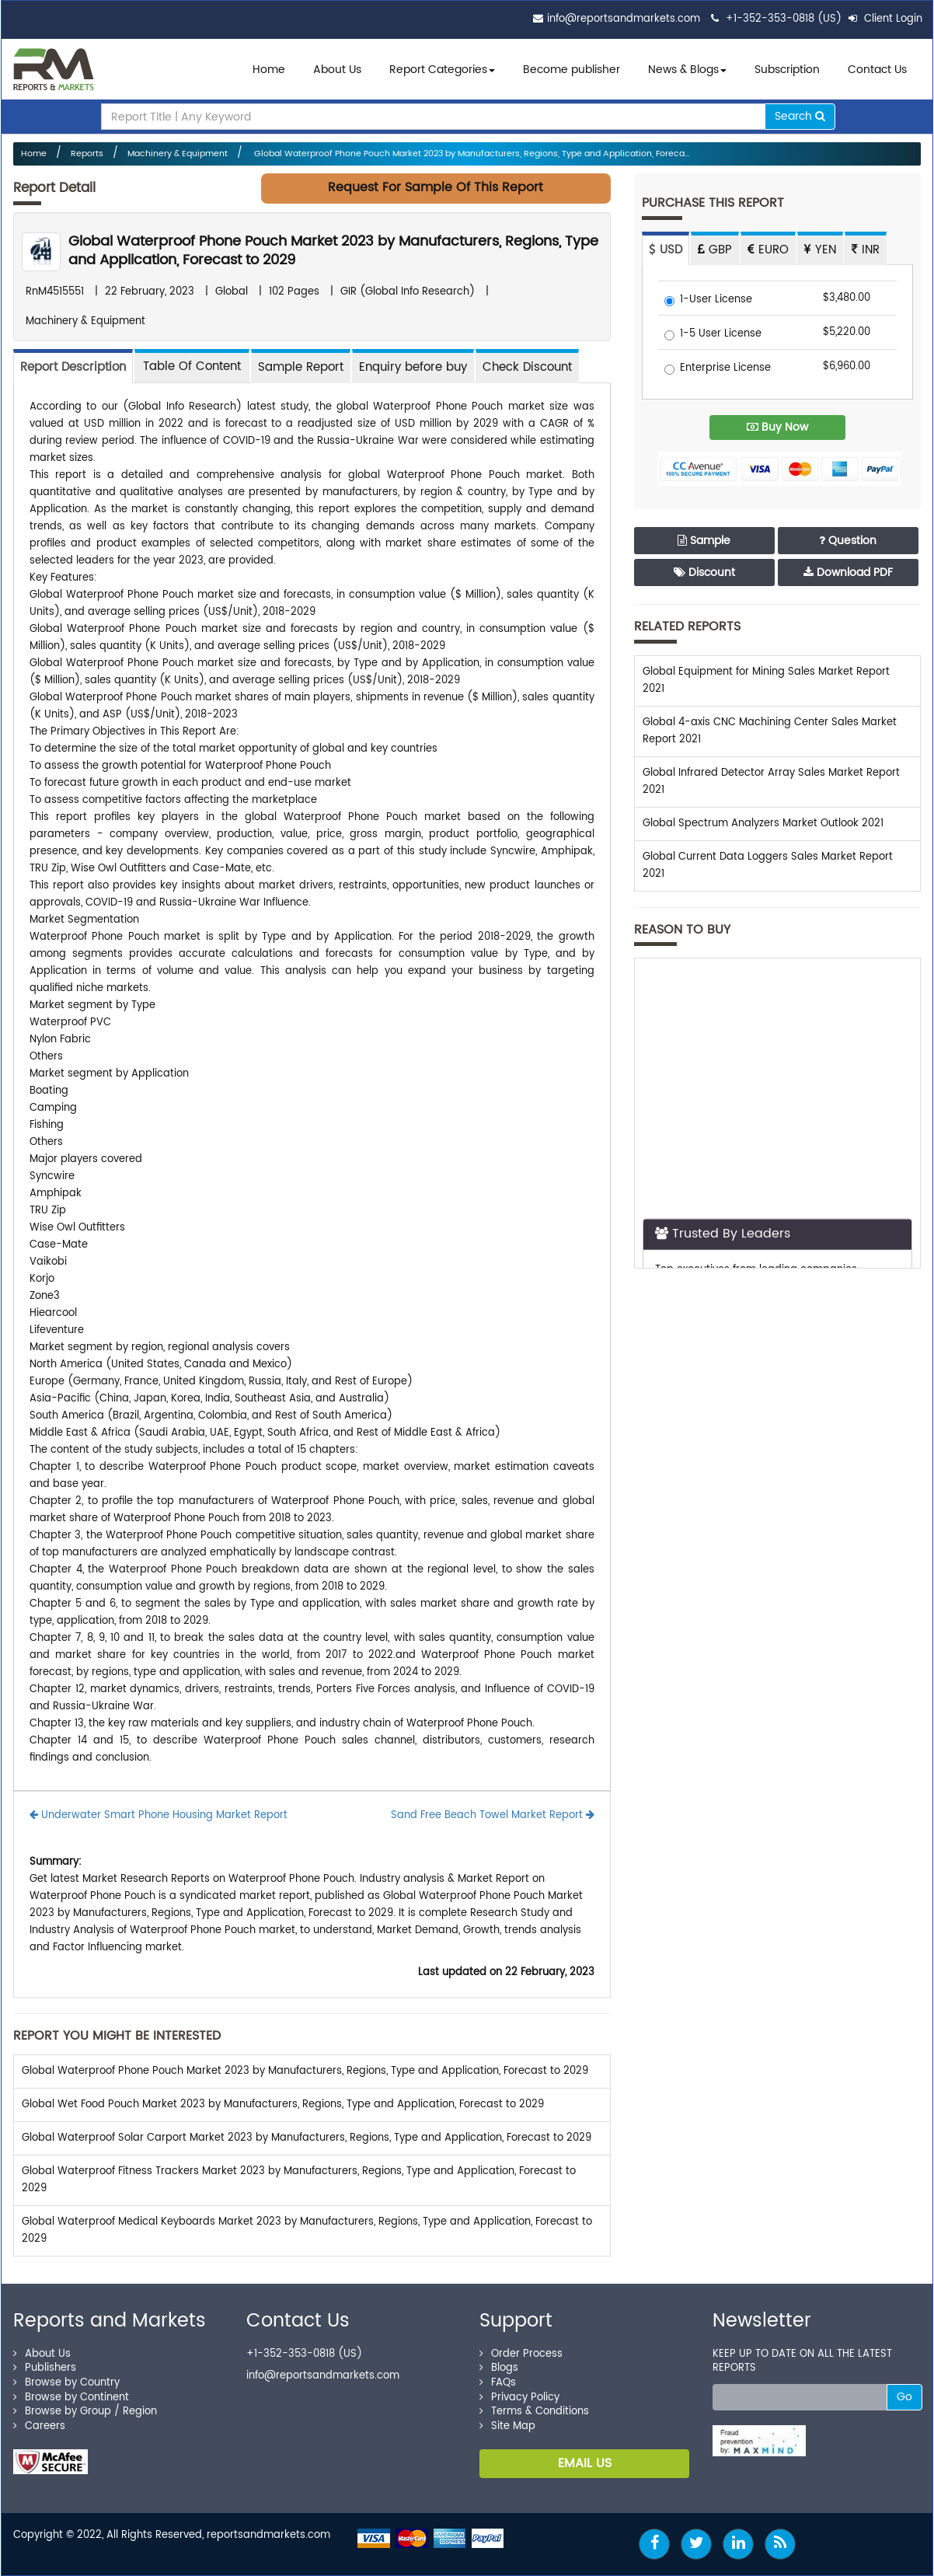 This screenshot has width=934, height=2576. I want to click on 1-5 User License, so click(712, 334).